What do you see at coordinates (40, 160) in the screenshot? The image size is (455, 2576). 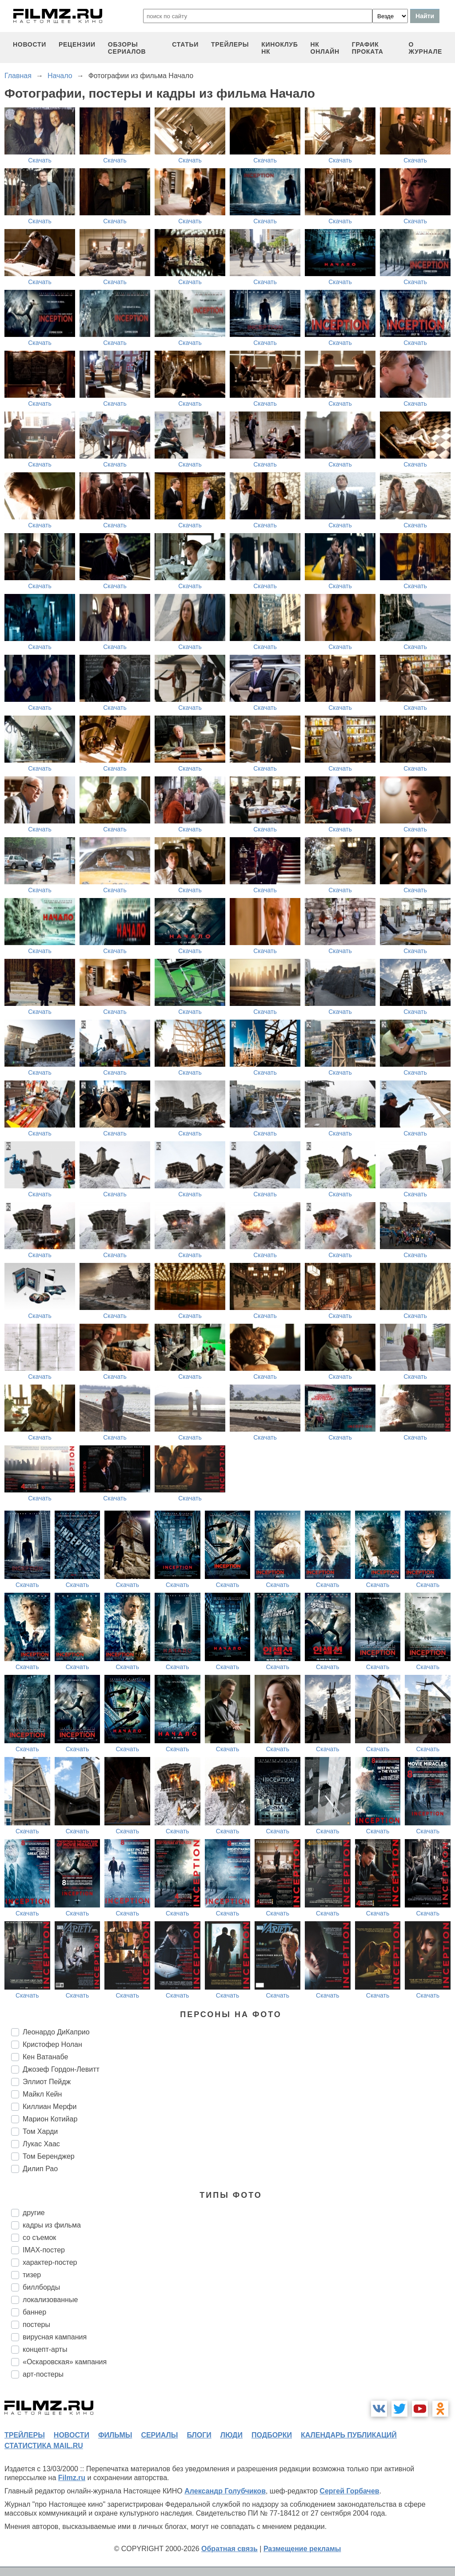 I see `Скачать` at bounding box center [40, 160].